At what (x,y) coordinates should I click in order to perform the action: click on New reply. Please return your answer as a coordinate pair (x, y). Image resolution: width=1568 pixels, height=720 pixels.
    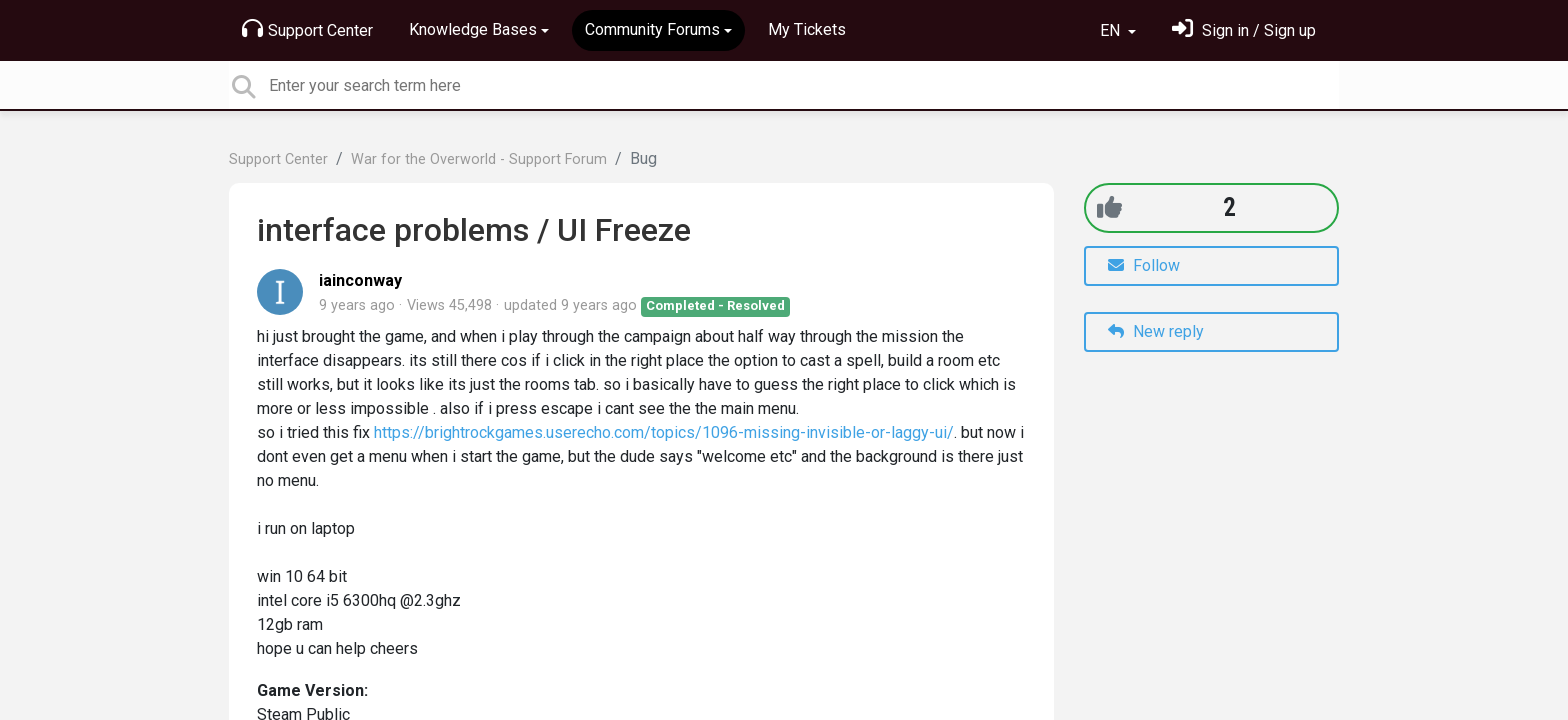
    Looking at the image, I should click on (1156, 331).